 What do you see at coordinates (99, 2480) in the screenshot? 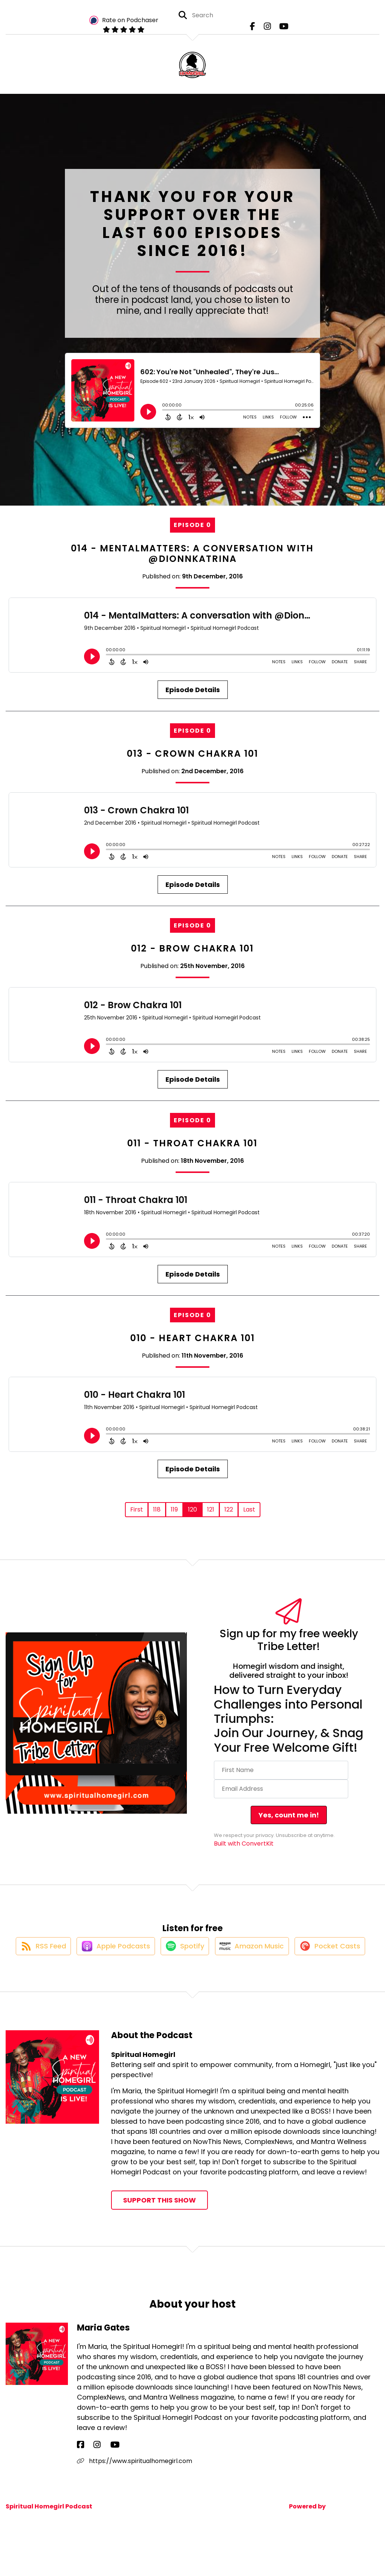
I see `[Maria Gates's YouTube page]` at bounding box center [99, 2480].